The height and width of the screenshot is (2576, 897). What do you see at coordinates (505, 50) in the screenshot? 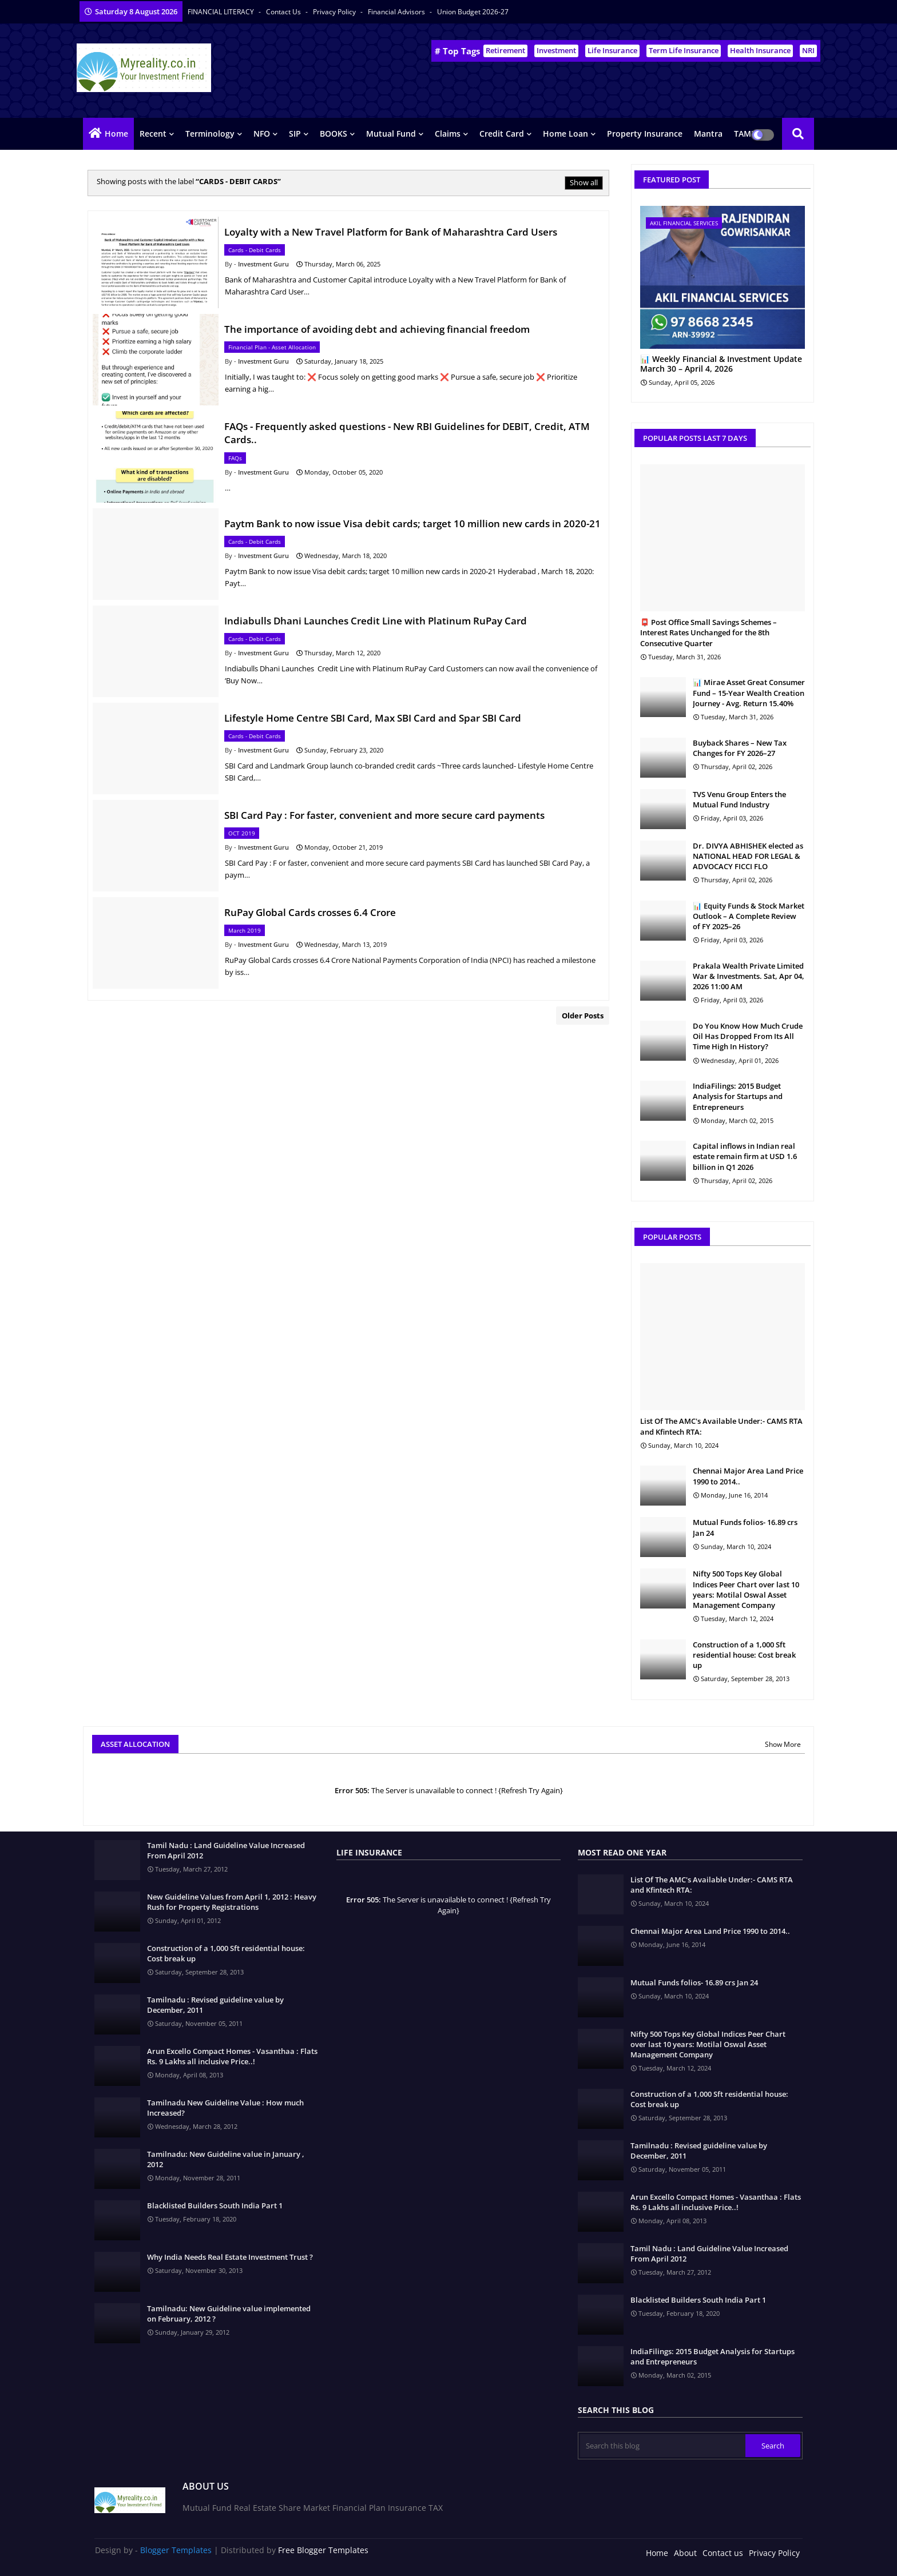
I see `Retirement` at bounding box center [505, 50].